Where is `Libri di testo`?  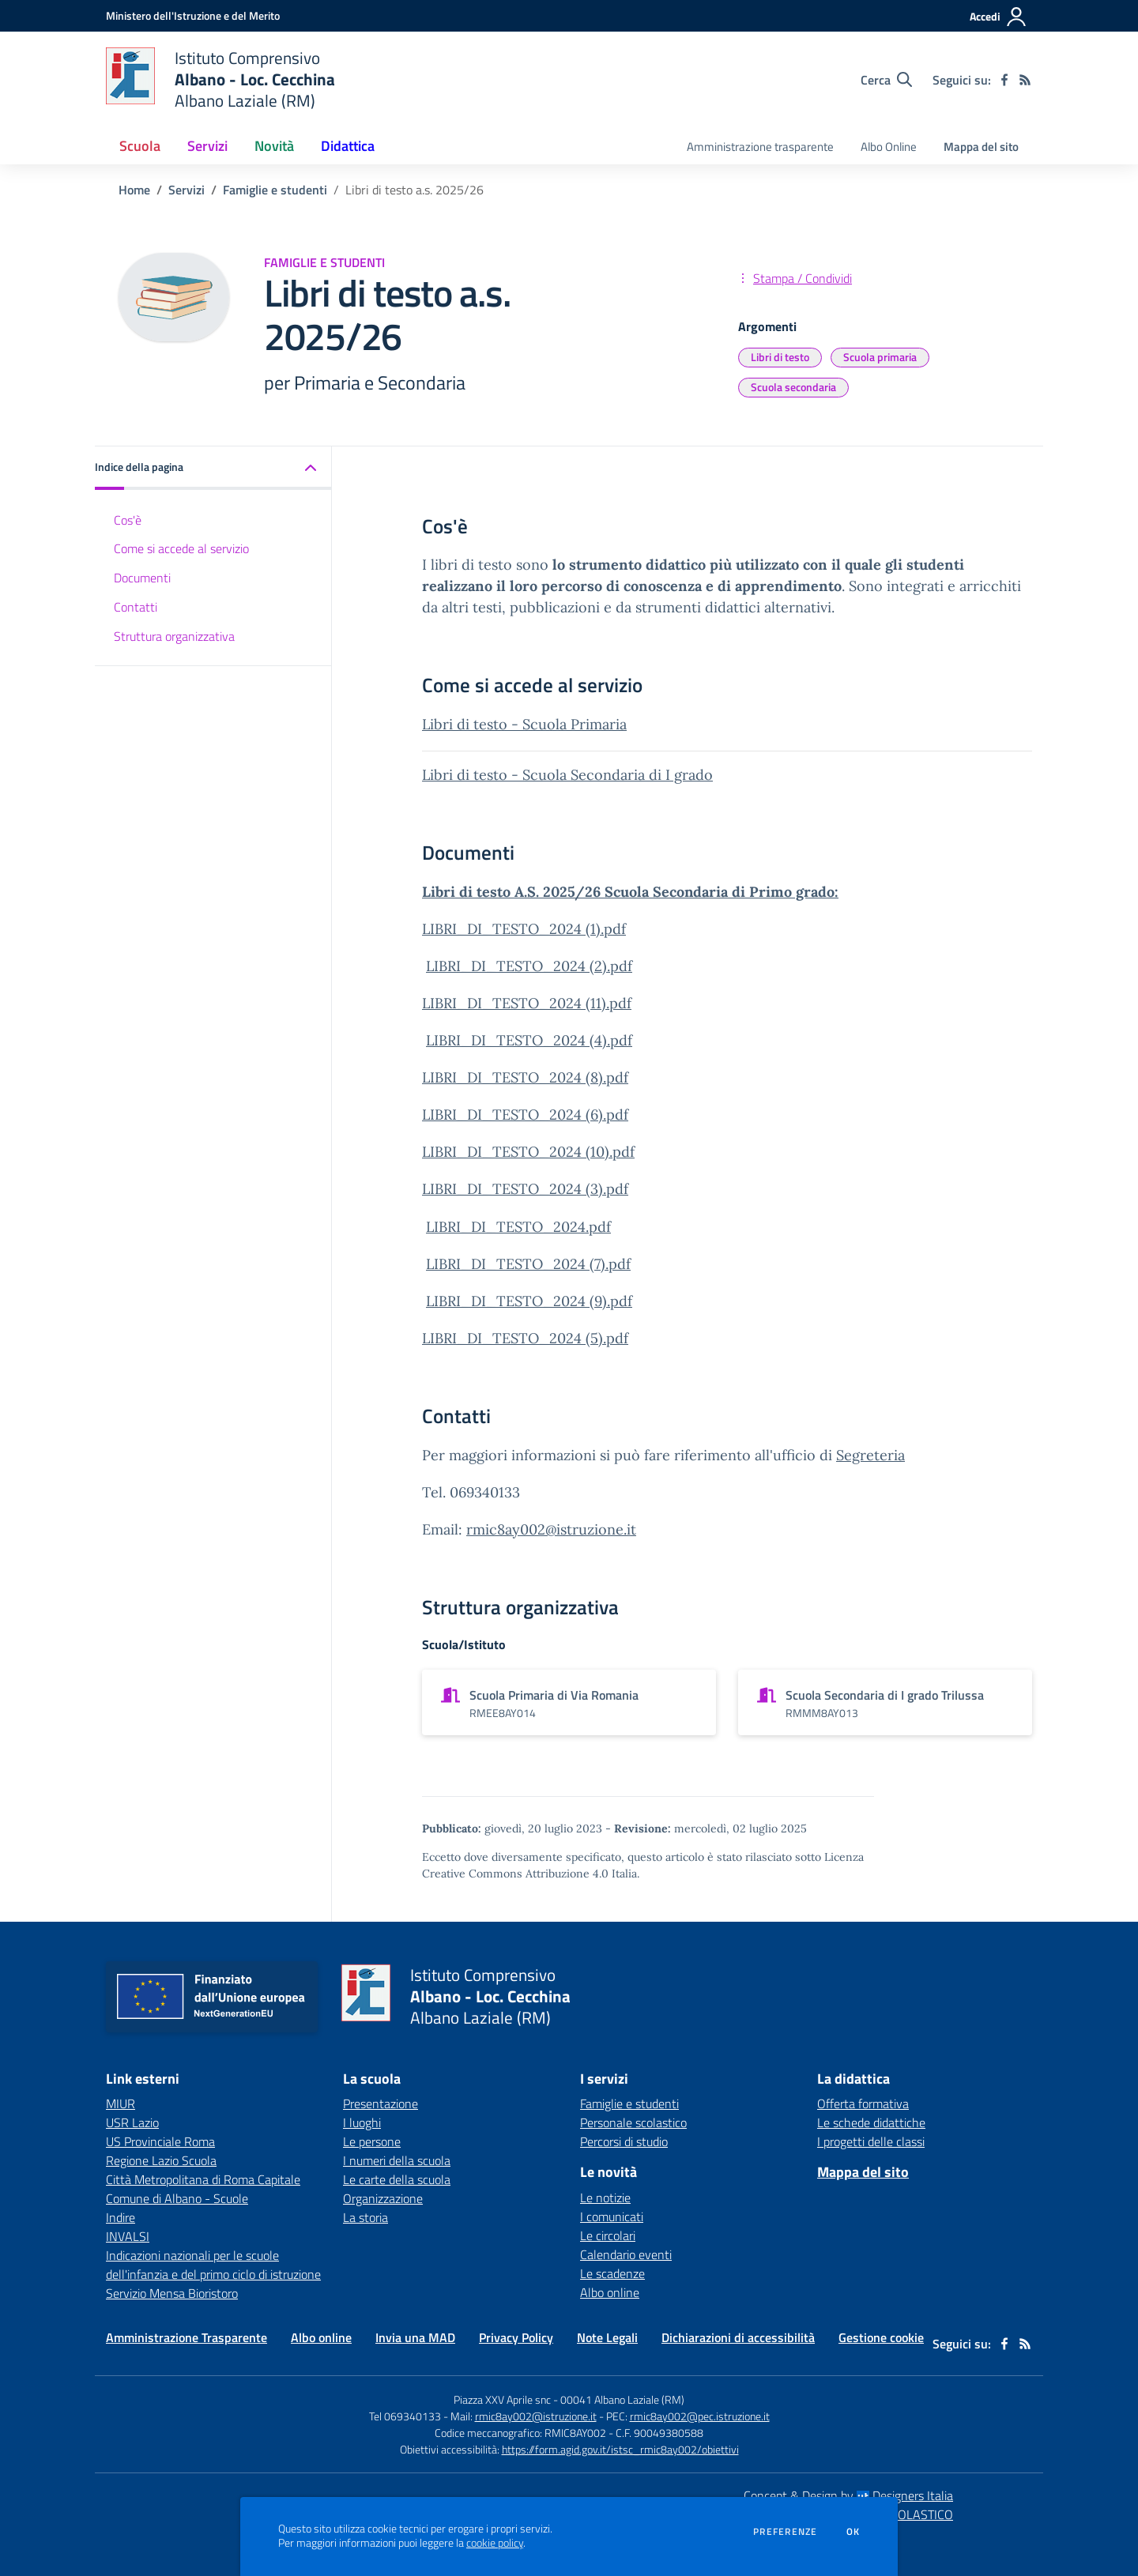
Libri di testo is located at coordinates (780, 356).